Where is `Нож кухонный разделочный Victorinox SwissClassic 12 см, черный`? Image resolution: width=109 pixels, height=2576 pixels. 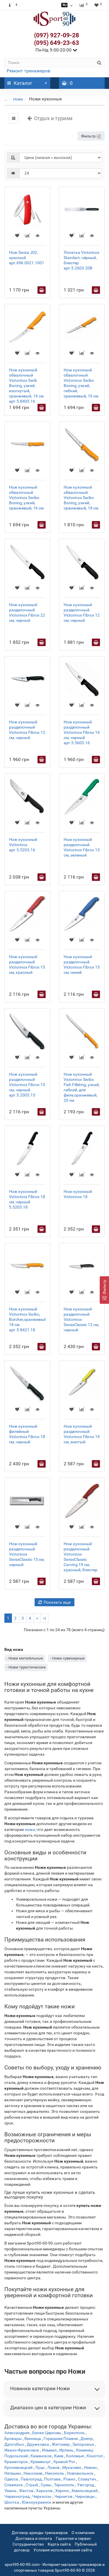 Нож кухонный разделочный Victorinox SwissClassic 12 см, черный is located at coordinates (81, 1319).